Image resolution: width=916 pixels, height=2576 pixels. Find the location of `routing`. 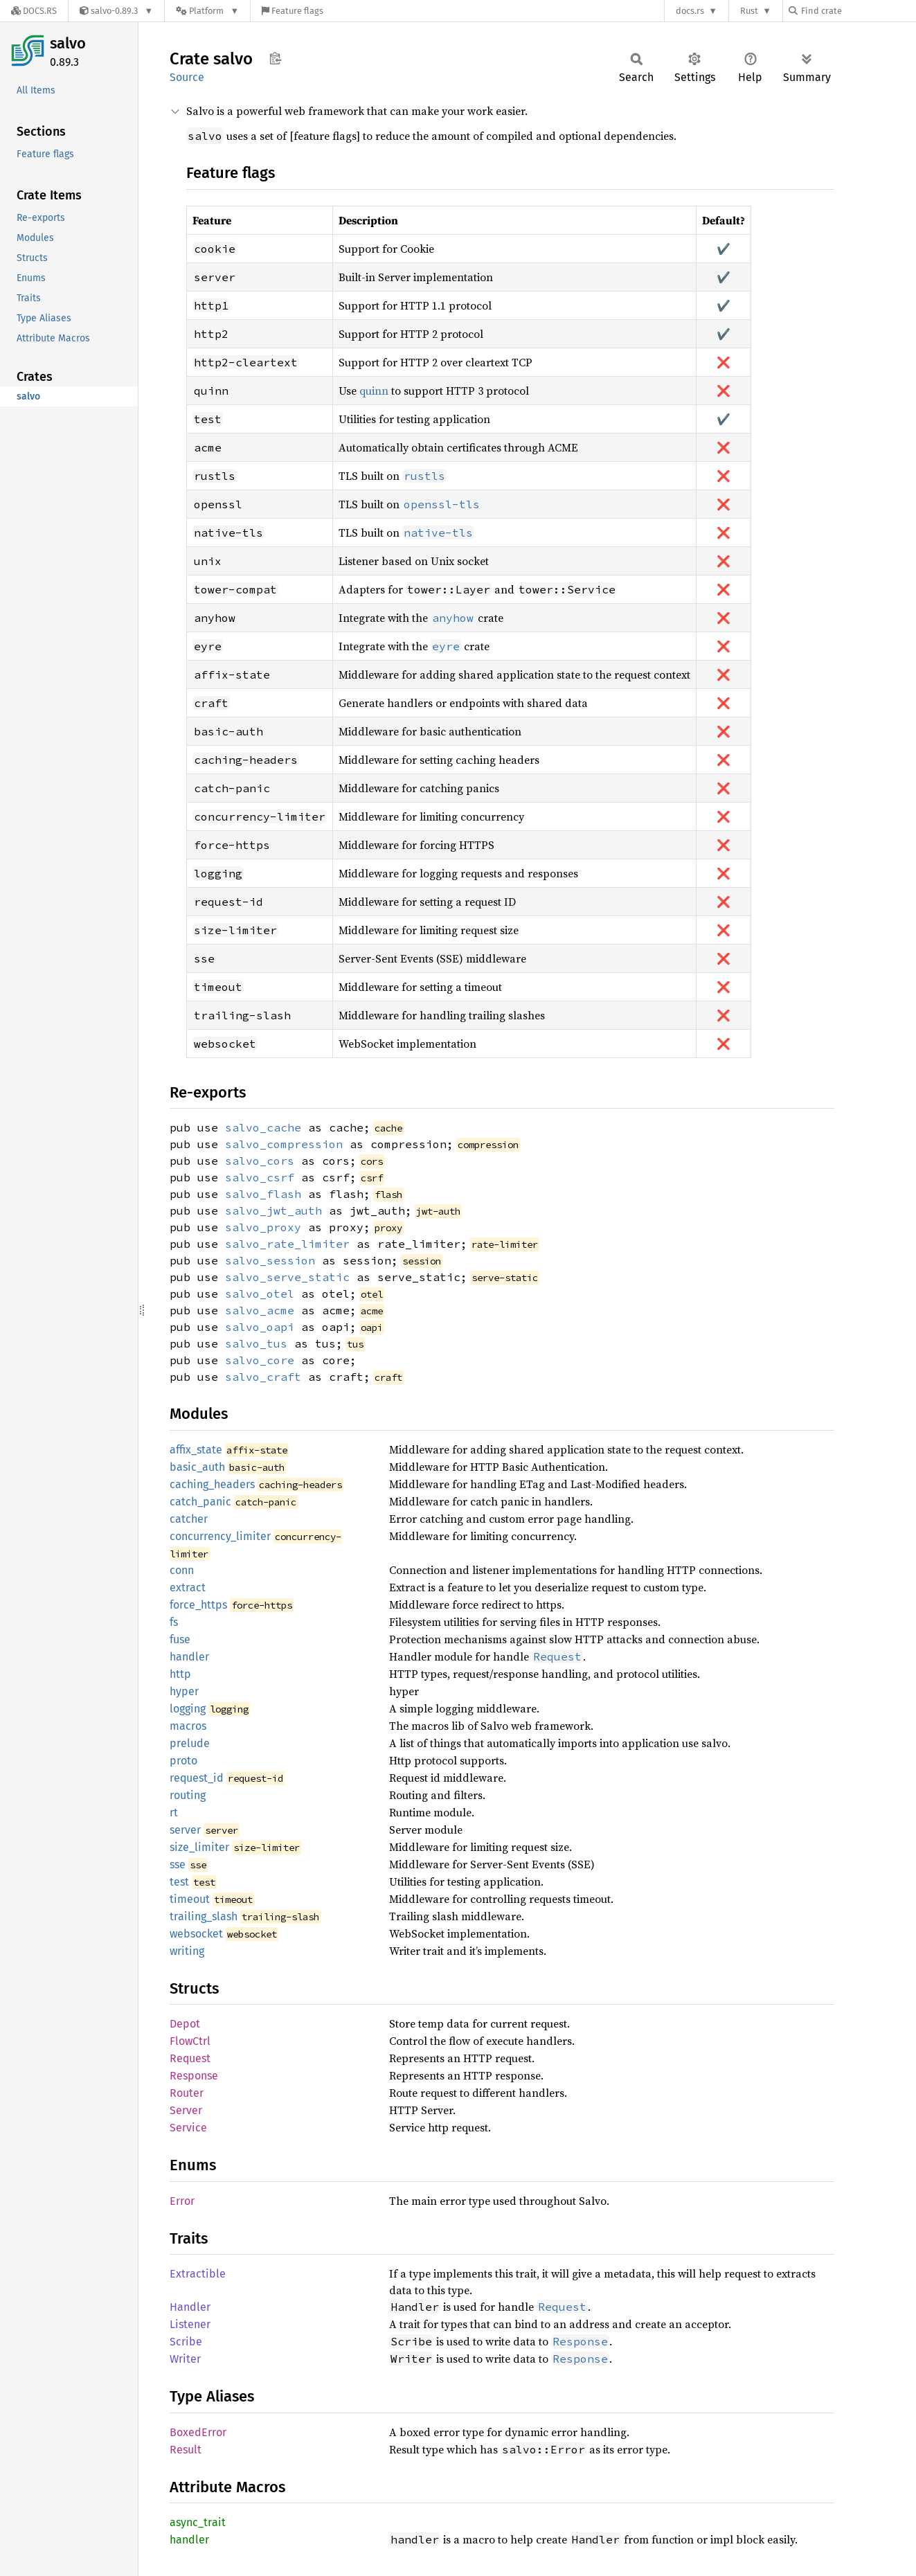

routing is located at coordinates (188, 1795).